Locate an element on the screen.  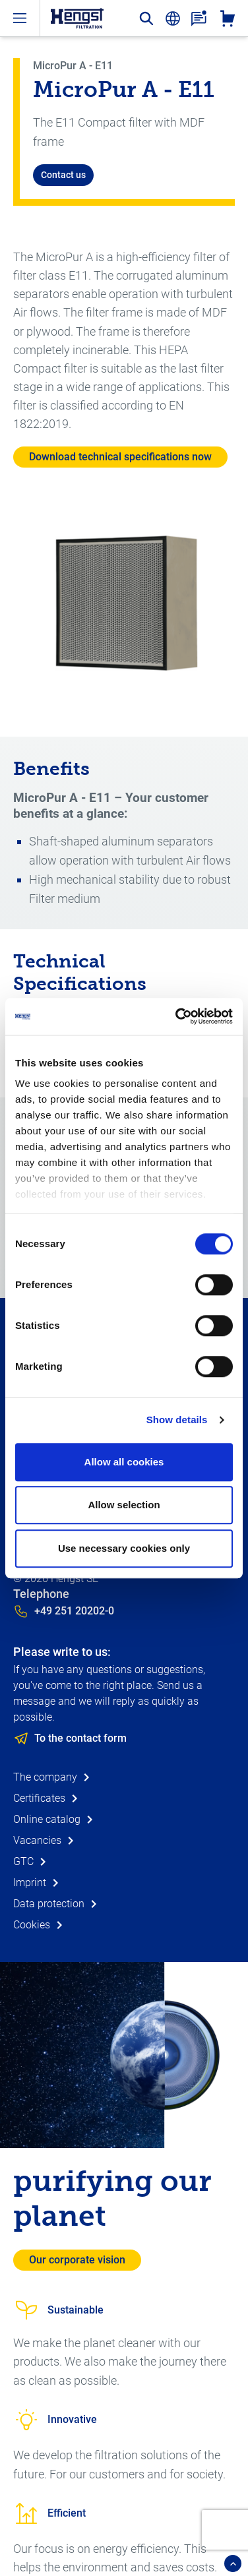
Download technical specifications now is located at coordinates (120, 456).